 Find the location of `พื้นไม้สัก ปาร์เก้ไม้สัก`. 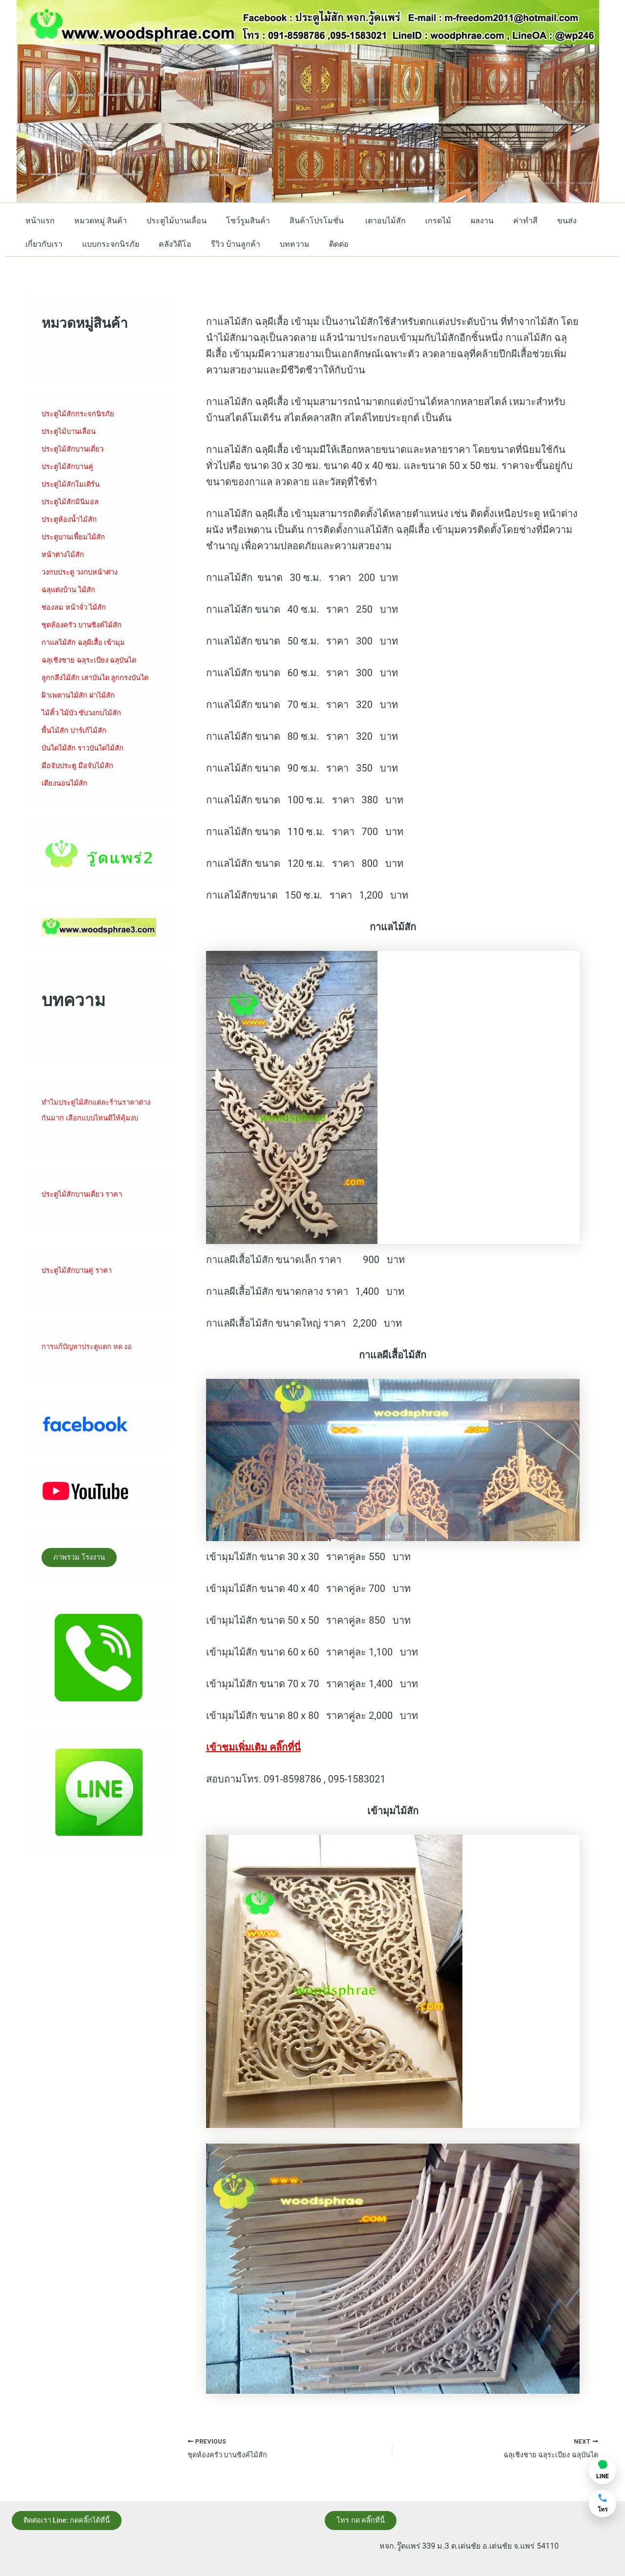

พื้นไม้สัก ปาร์เก้ไม้สัก is located at coordinates (77, 742).